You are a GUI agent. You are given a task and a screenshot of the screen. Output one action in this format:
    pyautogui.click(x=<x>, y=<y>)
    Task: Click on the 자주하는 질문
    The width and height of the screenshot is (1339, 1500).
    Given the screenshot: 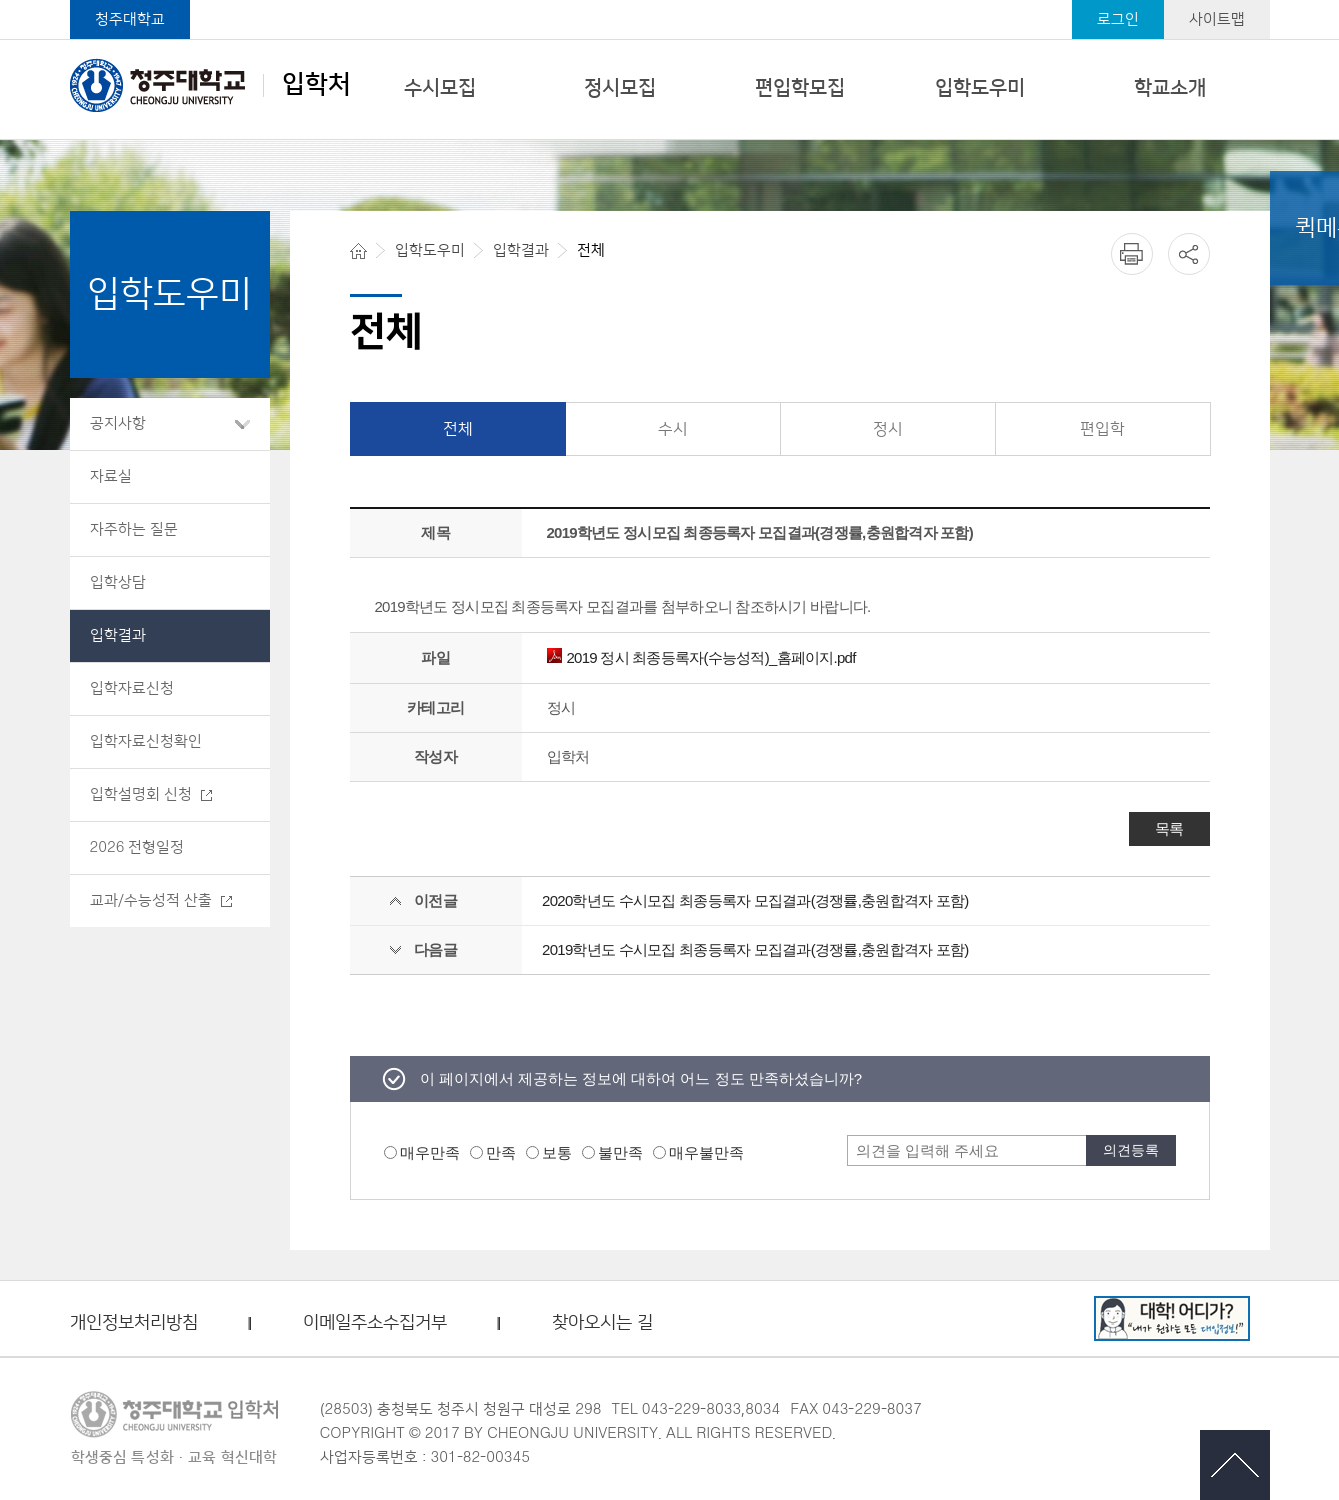 What is the action you would take?
    pyautogui.click(x=134, y=529)
    